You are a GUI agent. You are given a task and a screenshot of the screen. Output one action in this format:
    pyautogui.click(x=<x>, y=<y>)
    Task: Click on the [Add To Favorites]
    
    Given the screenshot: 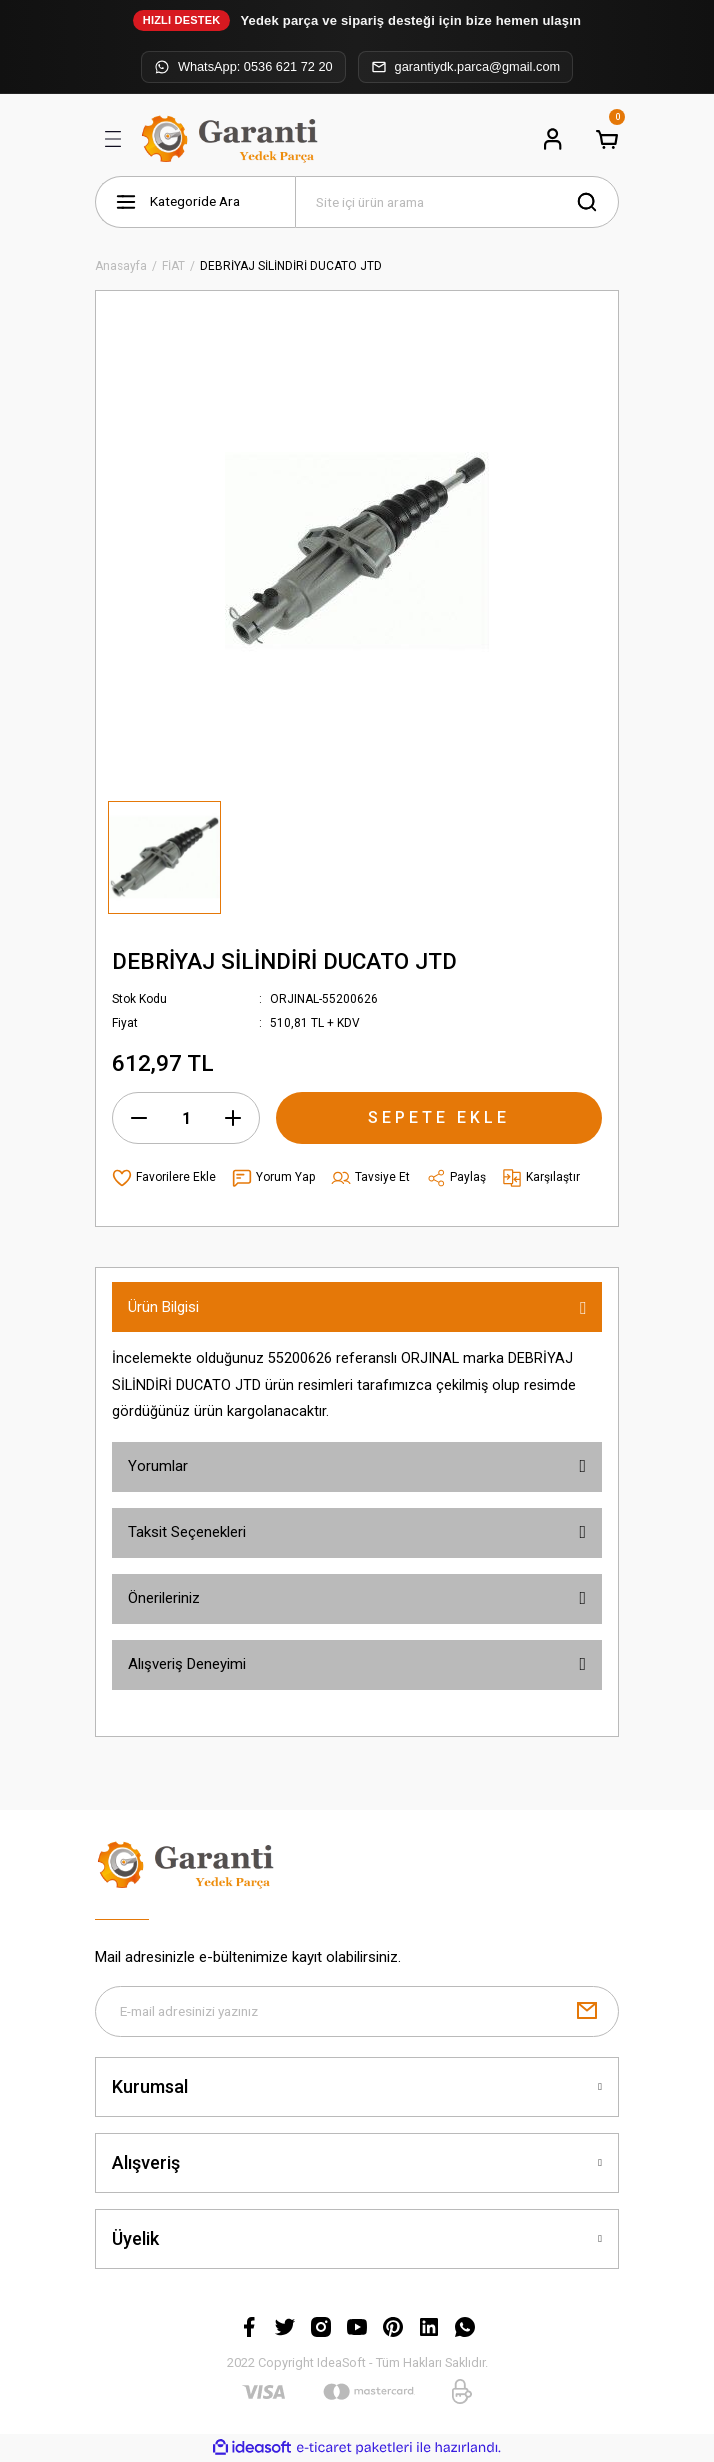 What is the action you would take?
    pyautogui.click(x=164, y=1178)
    